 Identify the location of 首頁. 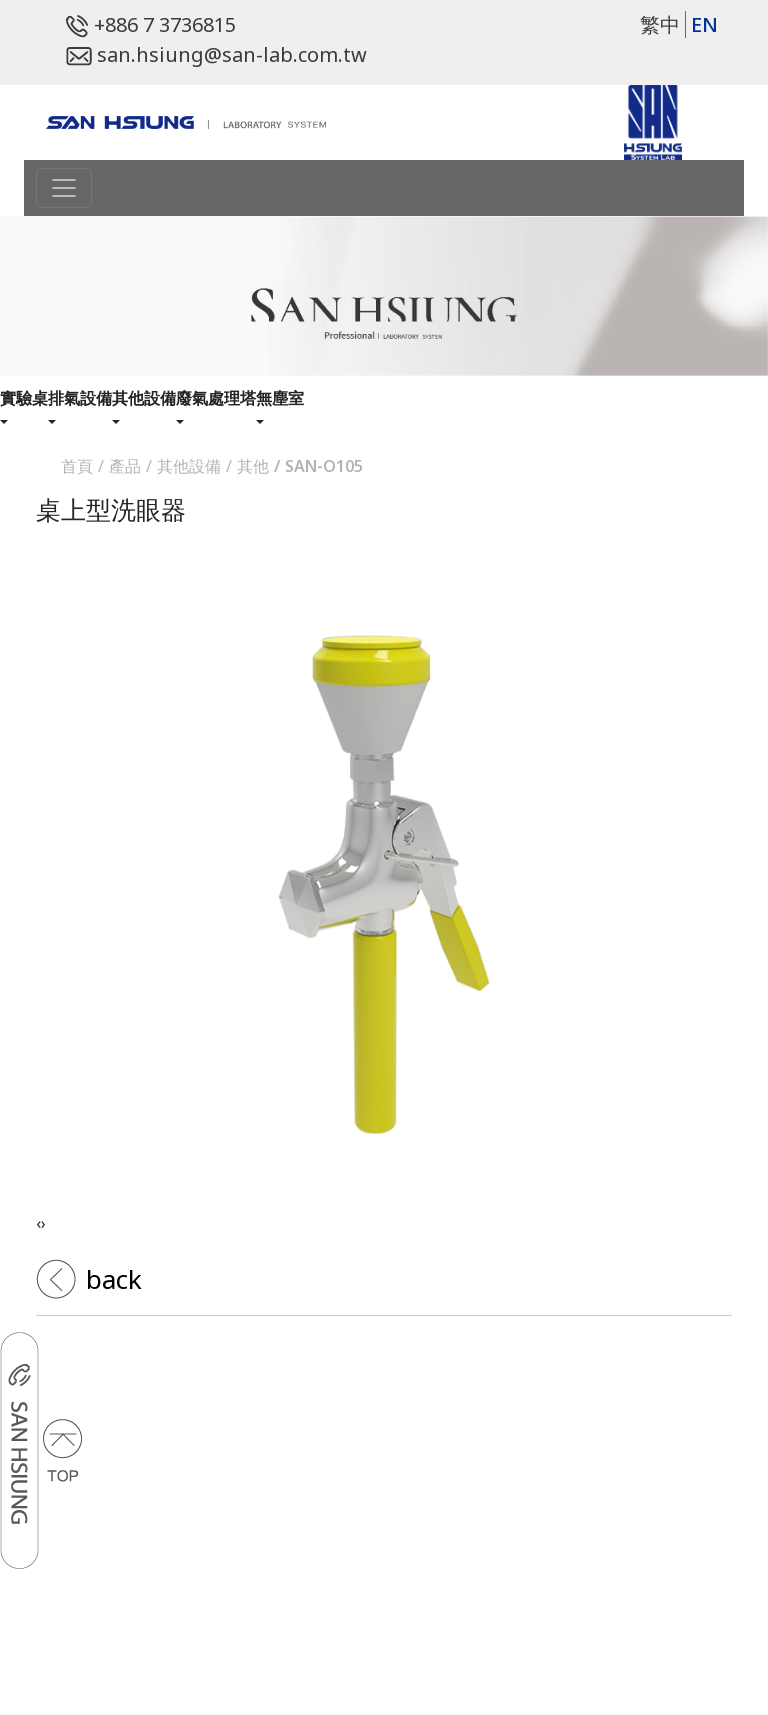
(77, 466).